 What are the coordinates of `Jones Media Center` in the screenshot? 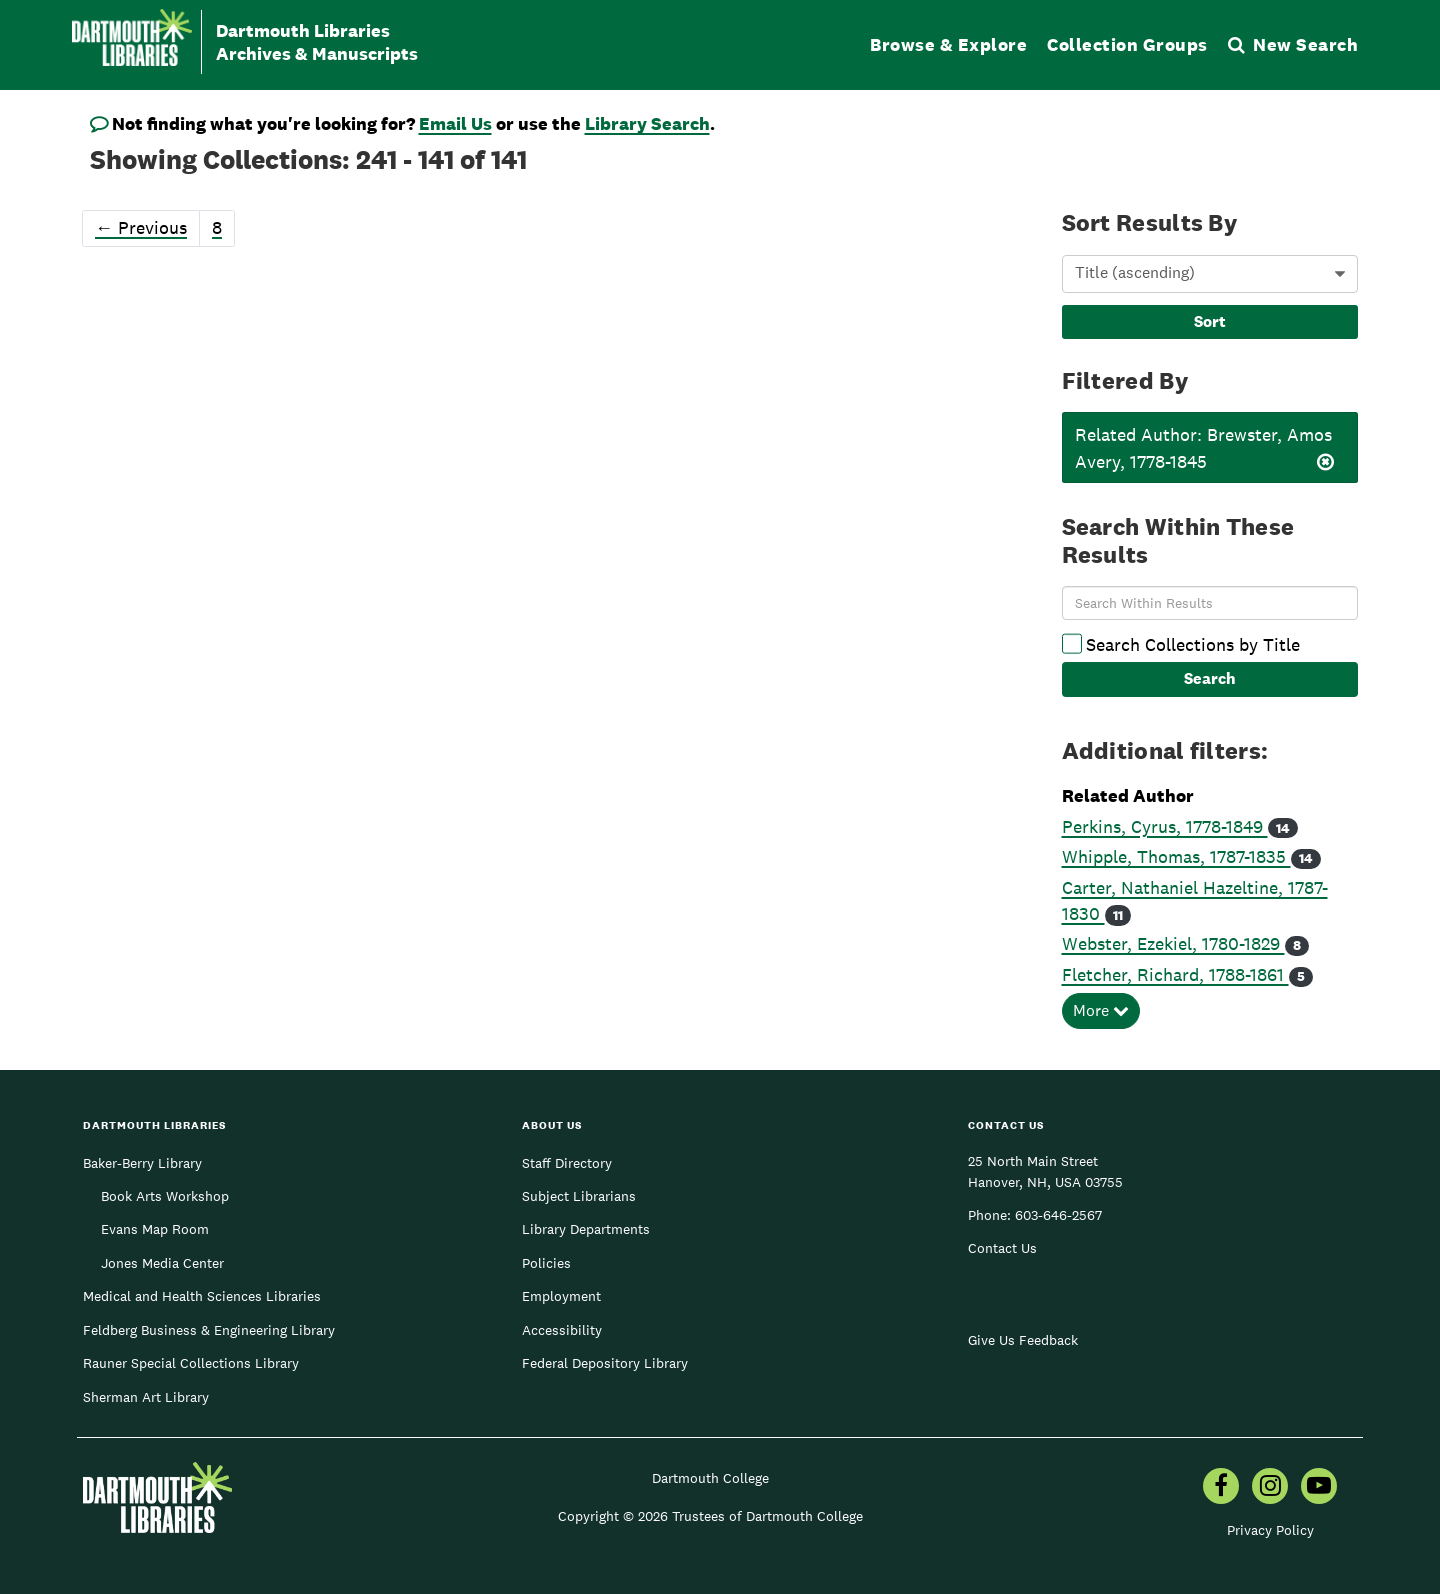 It's located at (162, 1263).